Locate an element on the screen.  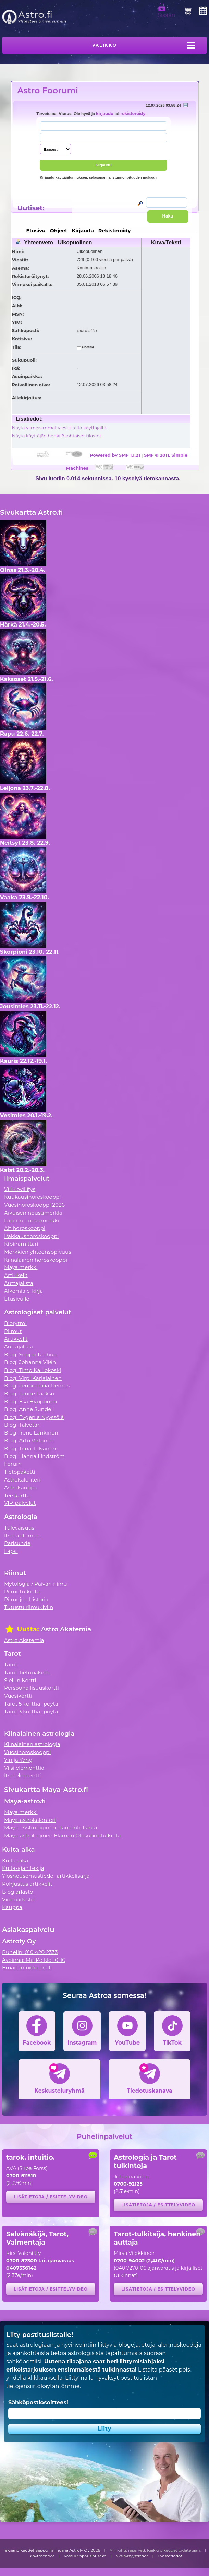
Kulta-ajan tekijä is located at coordinates (23, 1868).